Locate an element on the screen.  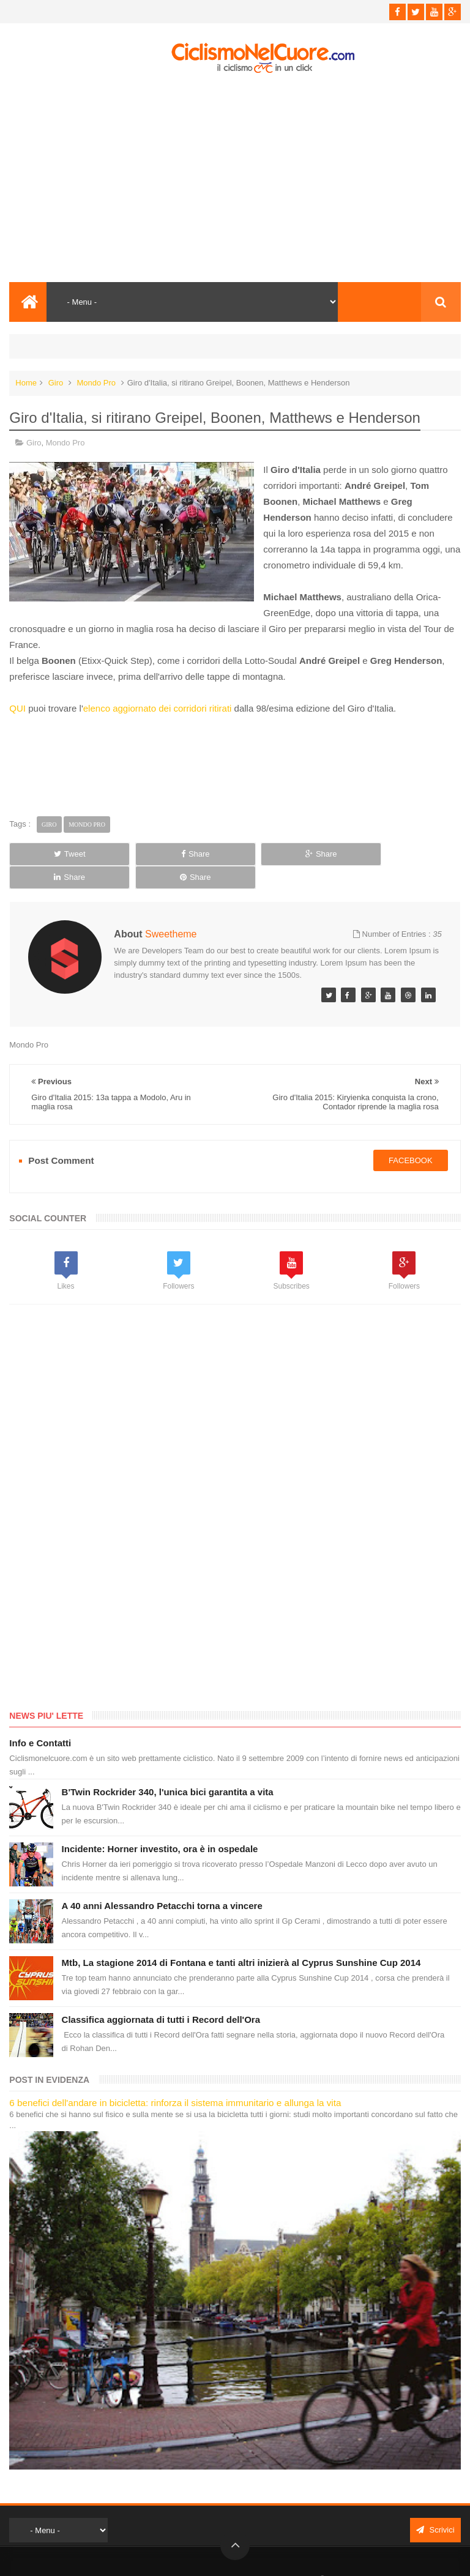
Incidente: Horner investito, ora è in ospedale is located at coordinates (160, 1825).